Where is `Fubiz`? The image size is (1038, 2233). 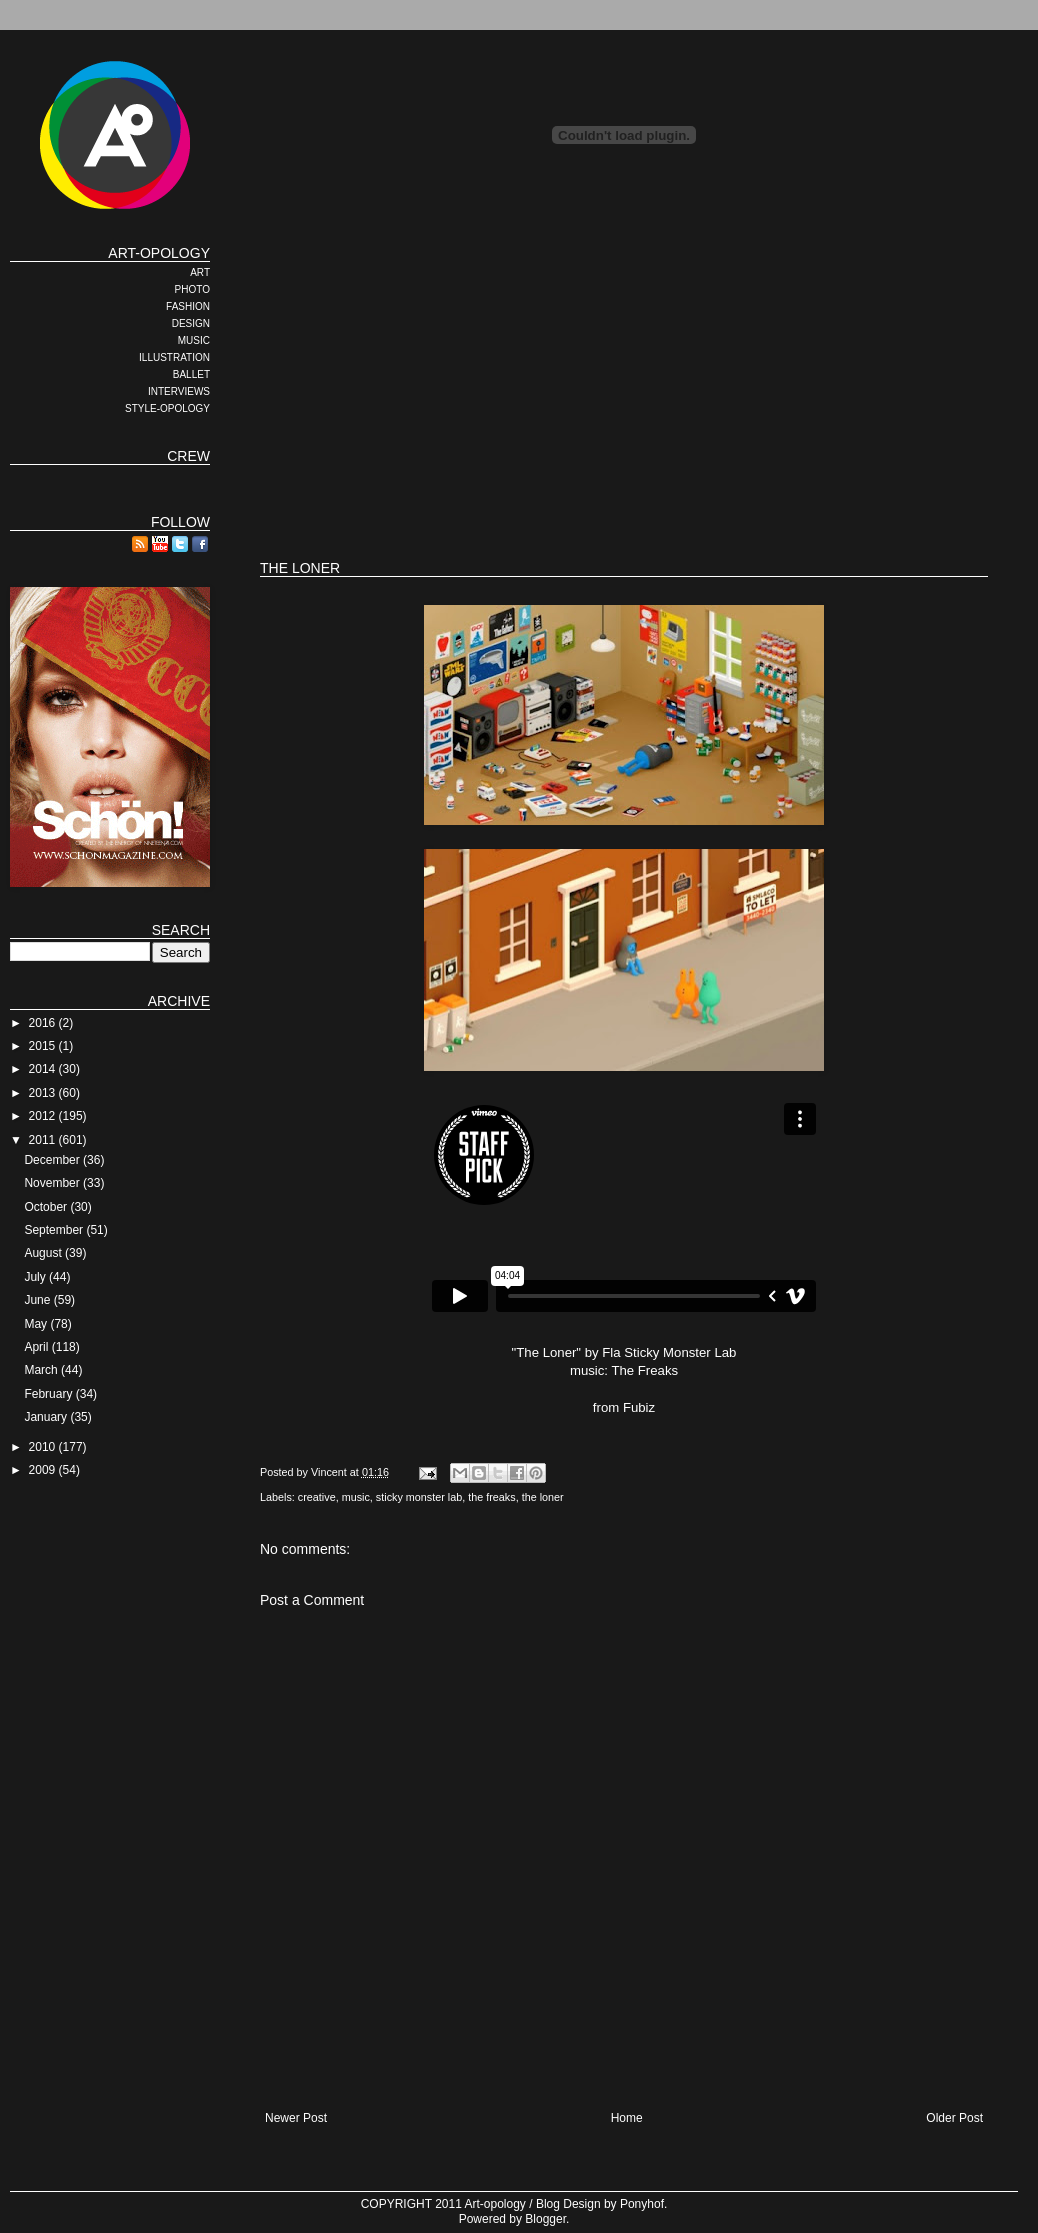
Fubiz is located at coordinates (639, 1407).